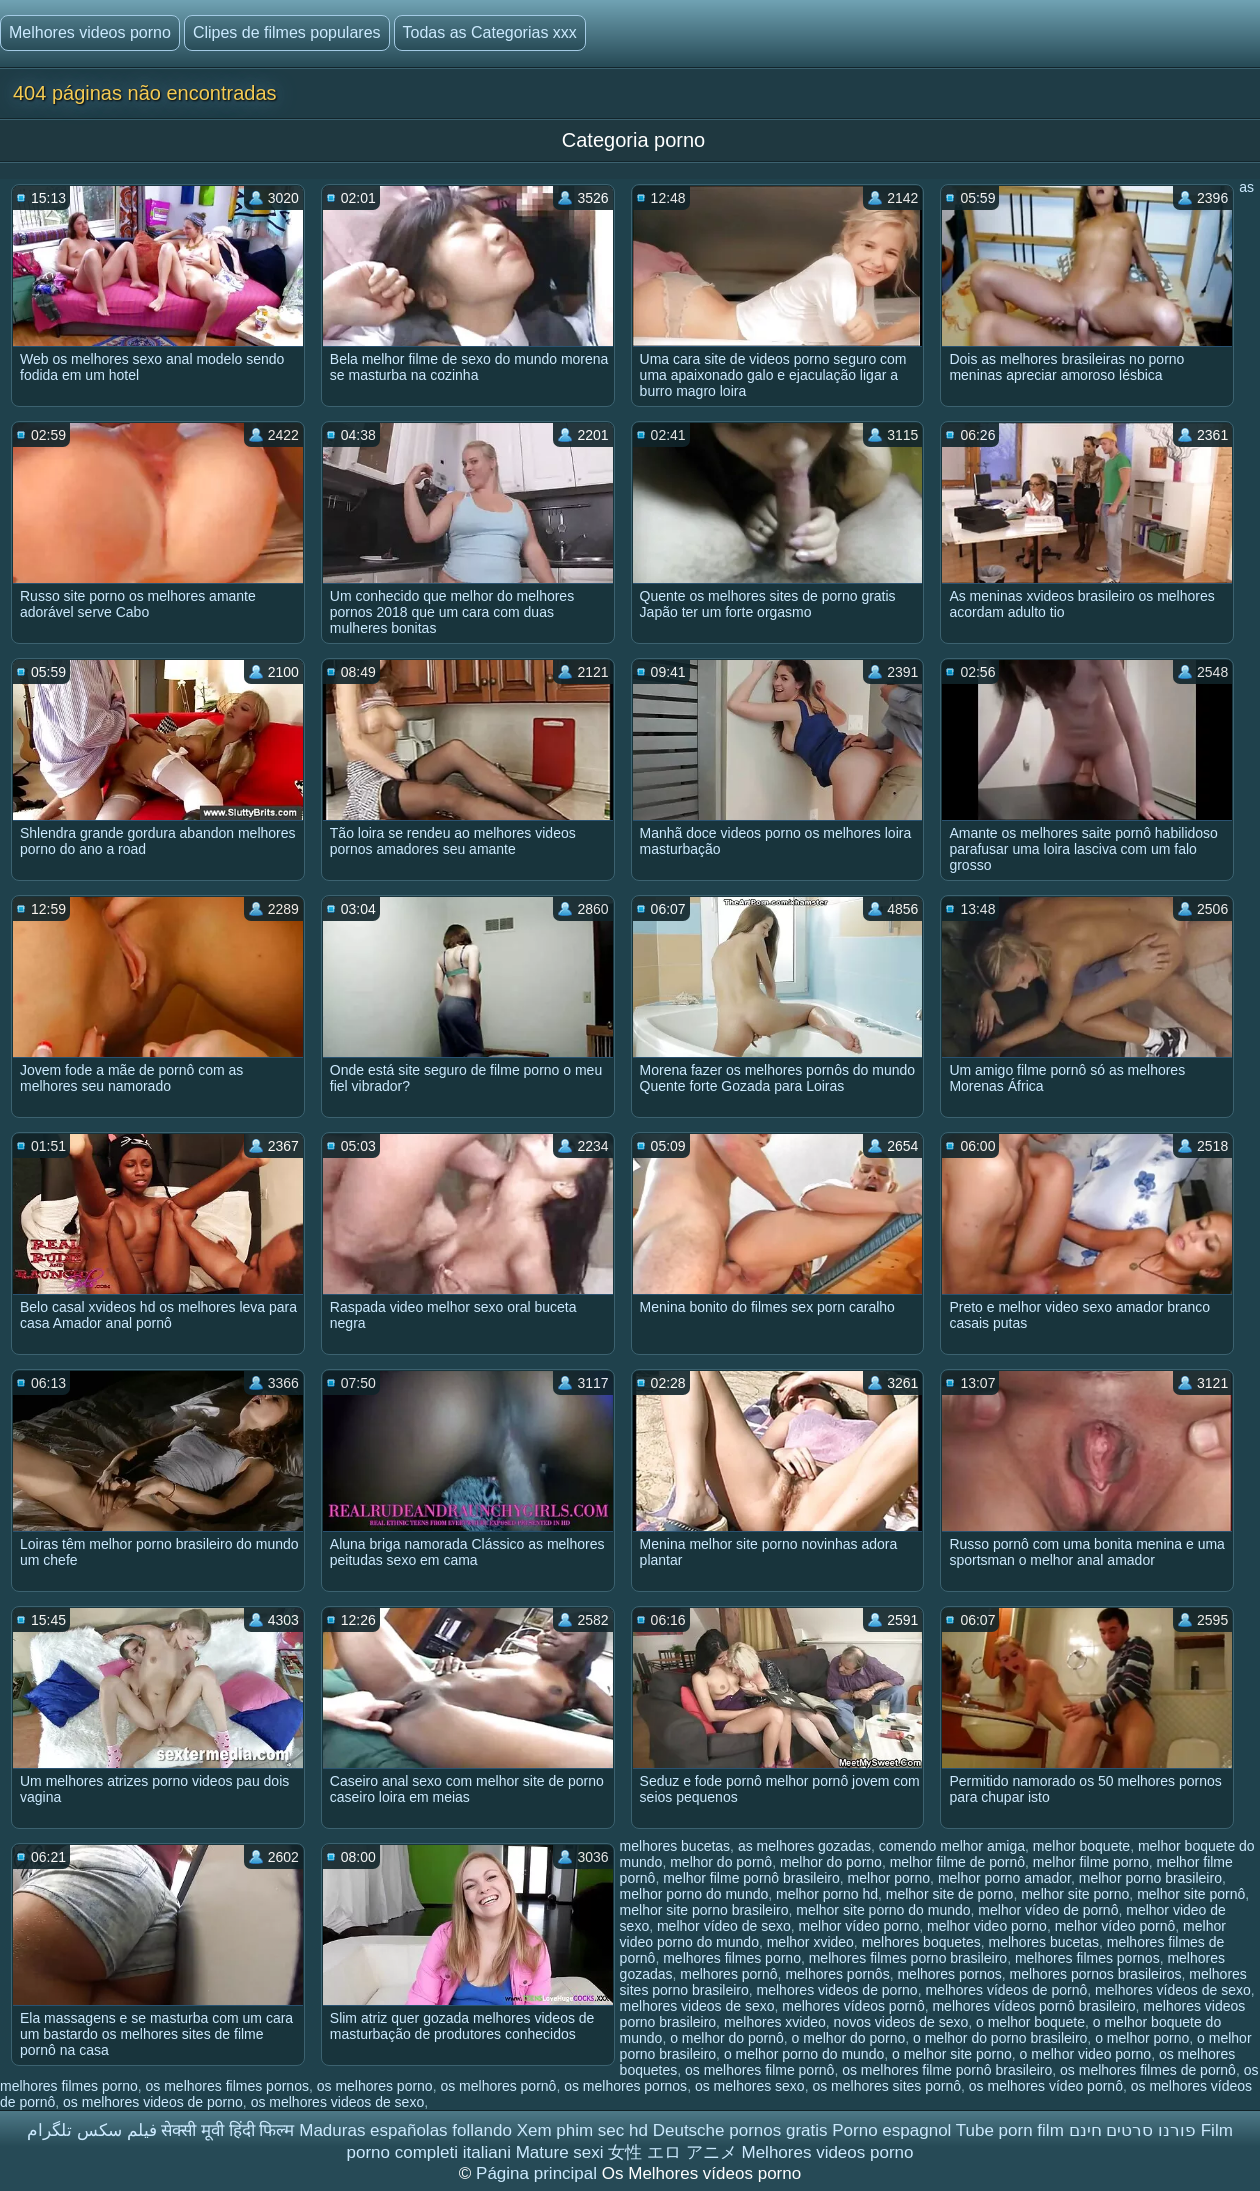 The image size is (1260, 2191). Describe the element at coordinates (721, 1862) in the screenshot. I see `melhor do pornô` at that location.